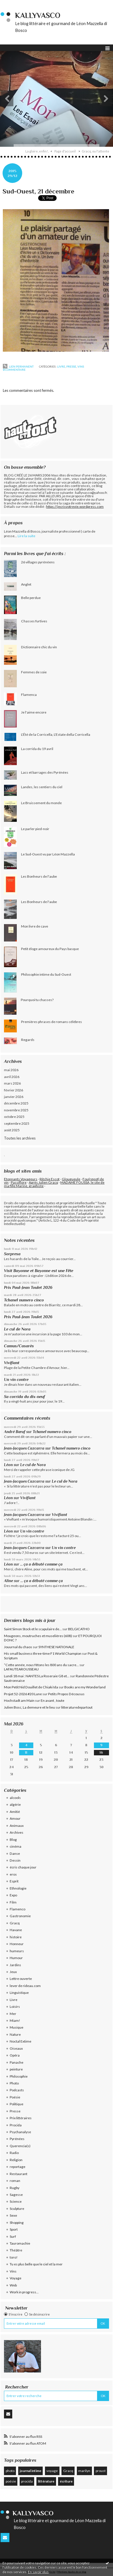 This screenshot has width=113, height=2576. What do you see at coordinates (16, 1110) in the screenshot?
I see `novembre 2025` at bounding box center [16, 1110].